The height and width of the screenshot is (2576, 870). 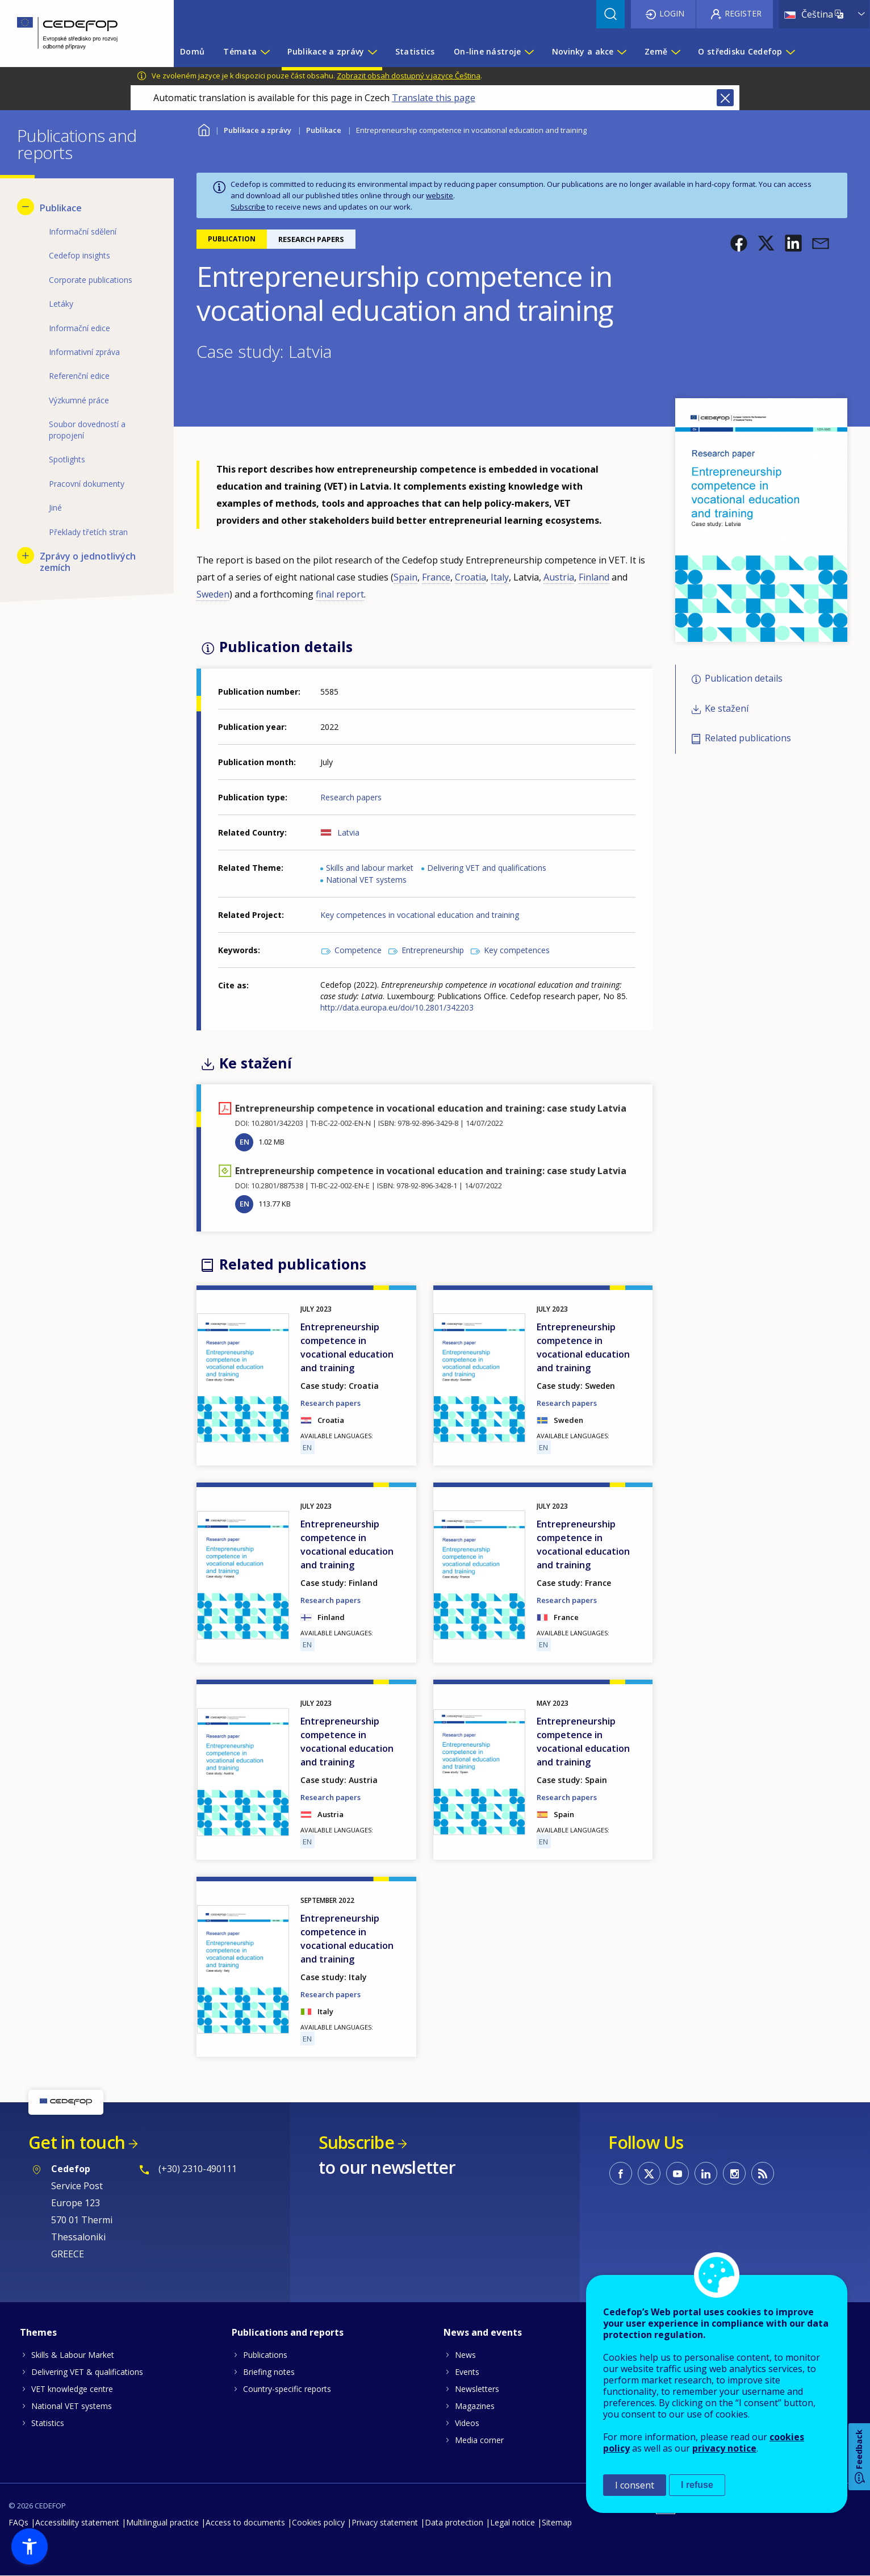 What do you see at coordinates (558, 577) in the screenshot?
I see `Austria` at bounding box center [558, 577].